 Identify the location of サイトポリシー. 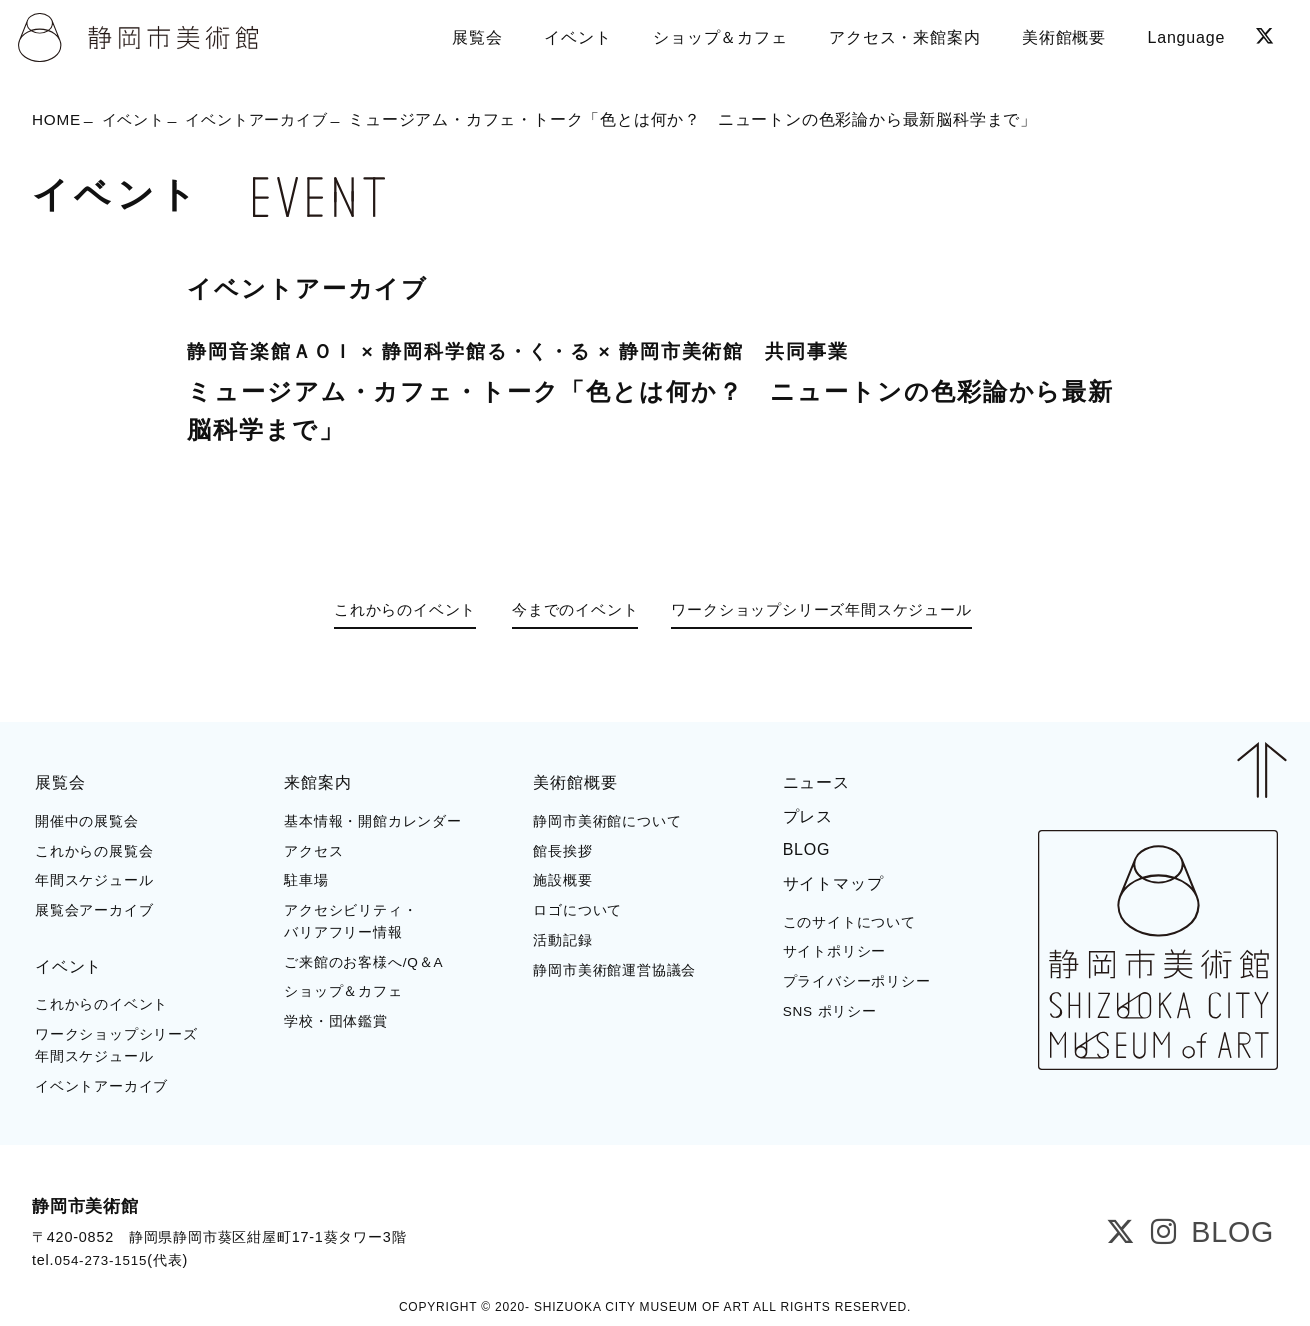
(835, 950).